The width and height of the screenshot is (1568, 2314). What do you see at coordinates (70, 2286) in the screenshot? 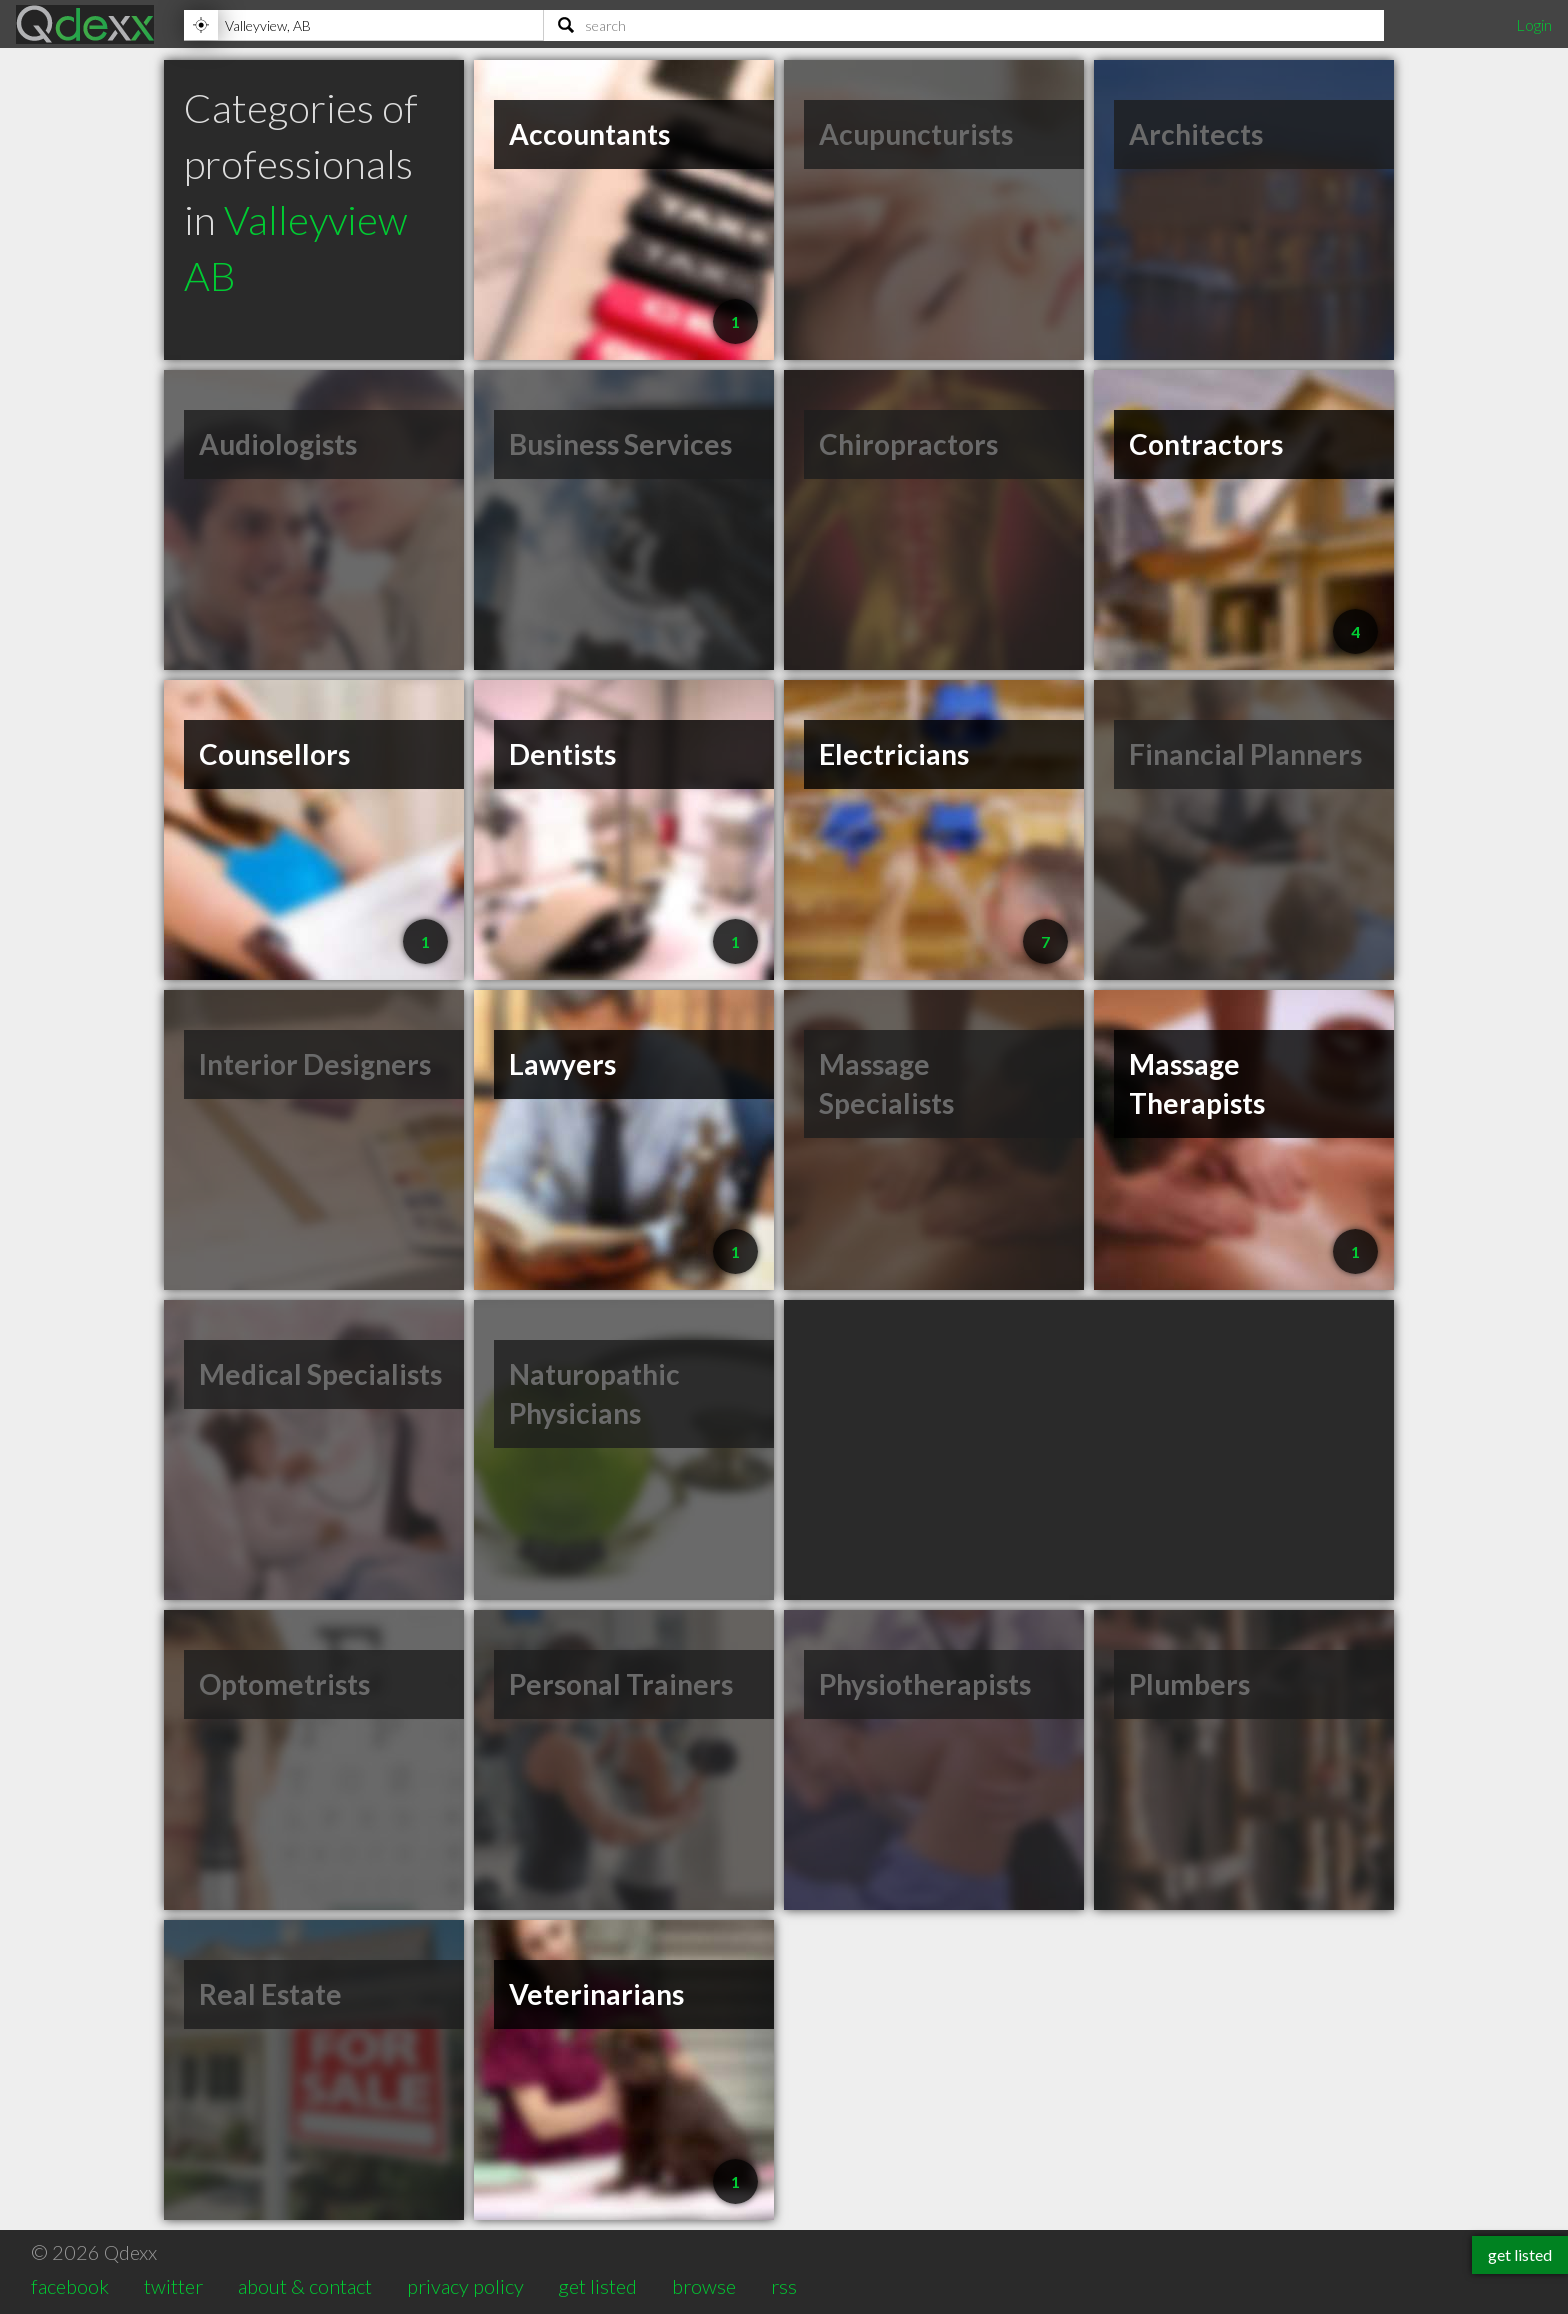
I see `facebook` at bounding box center [70, 2286].